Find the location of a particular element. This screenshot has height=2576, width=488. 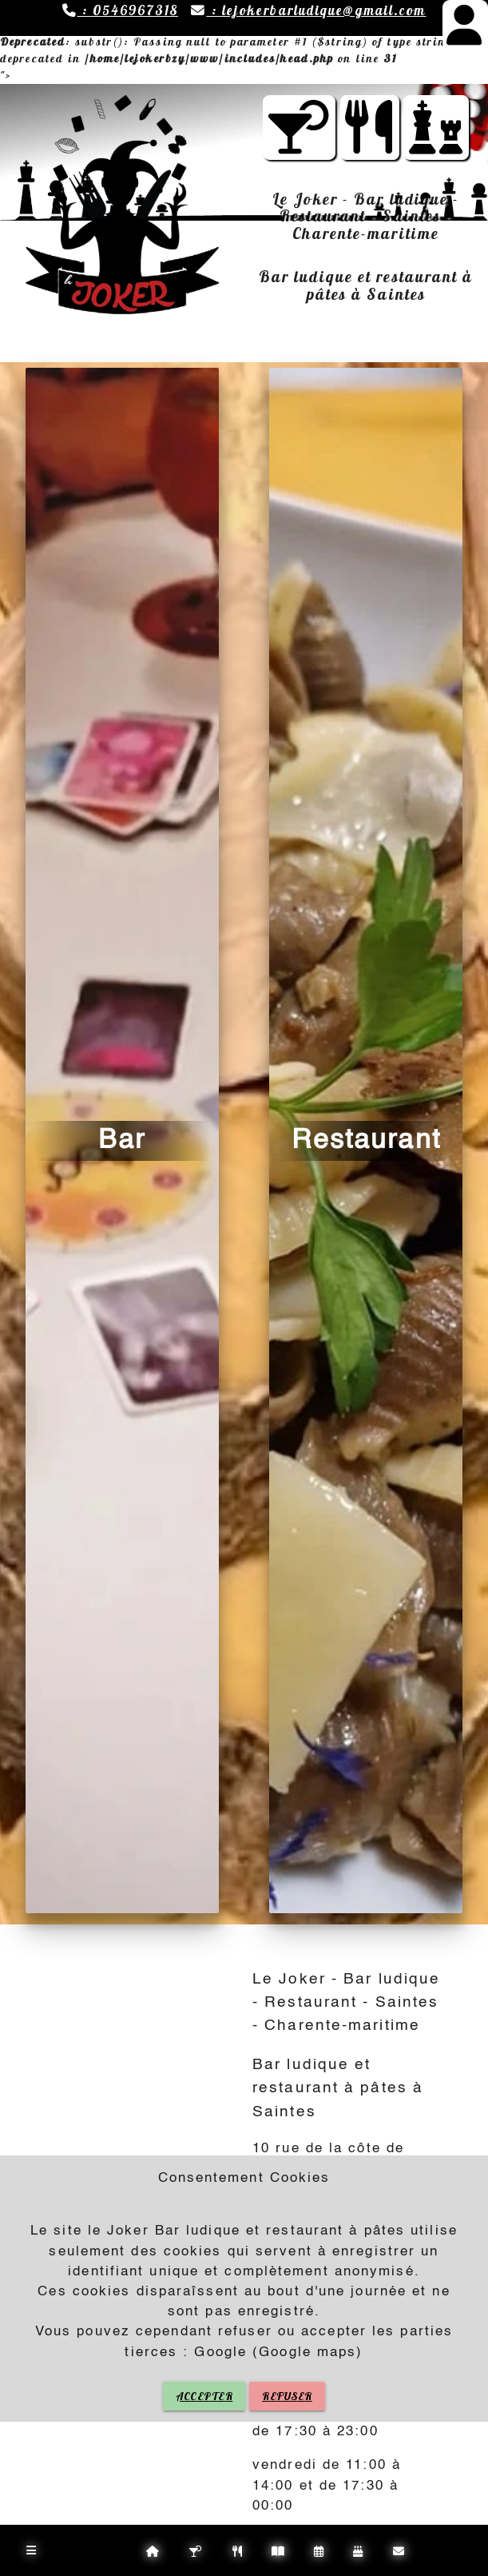

: lejokerbarludique@gmail.com is located at coordinates (308, 10).